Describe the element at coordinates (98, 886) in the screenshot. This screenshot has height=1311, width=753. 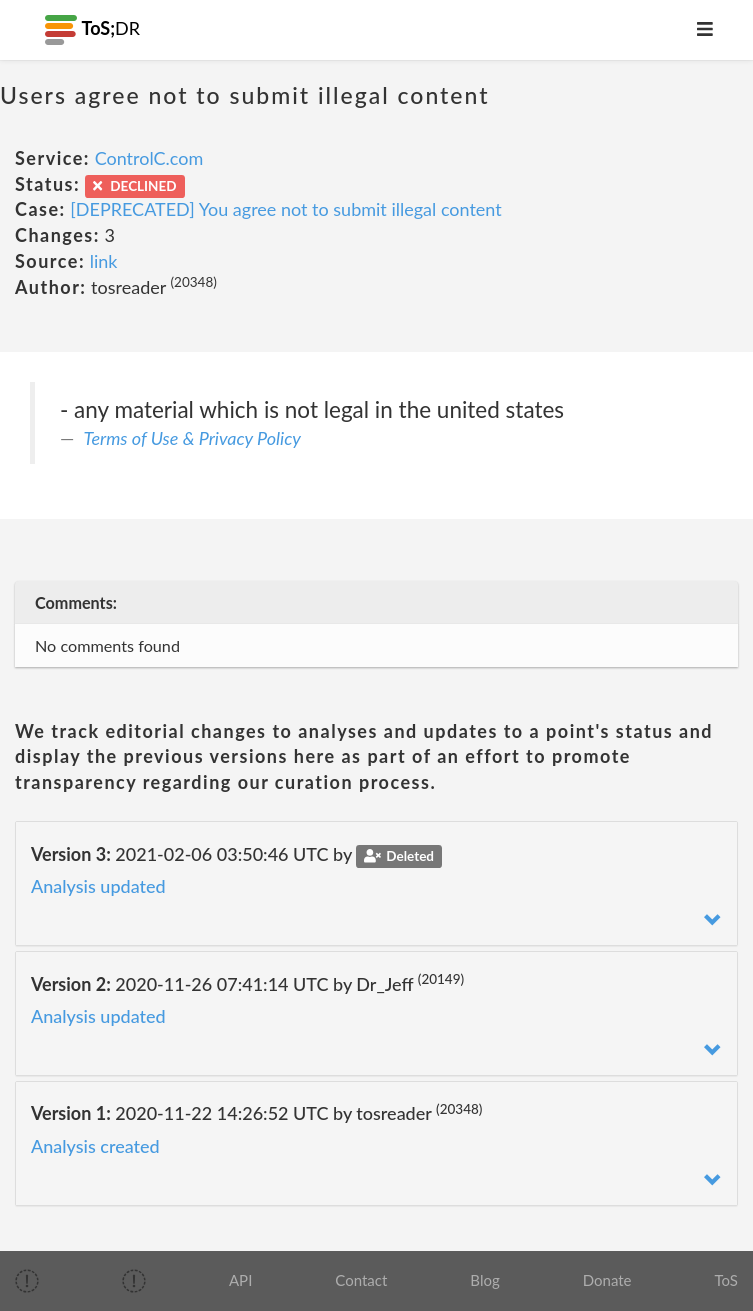
I see `Analysis updated` at that location.